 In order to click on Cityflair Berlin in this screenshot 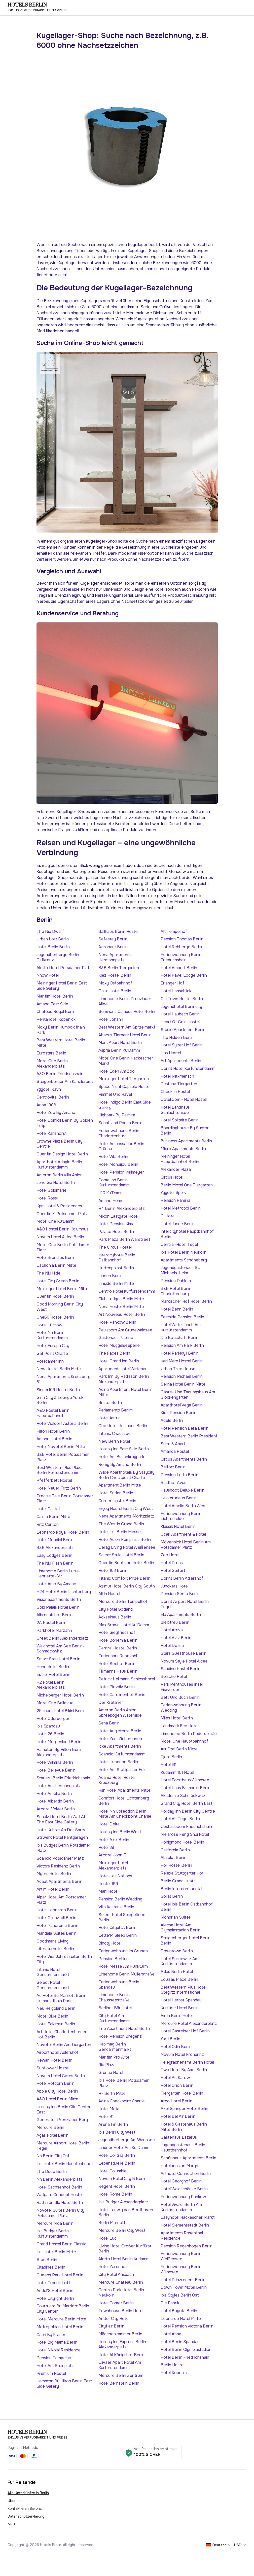, I will do `click(111, 2326)`.